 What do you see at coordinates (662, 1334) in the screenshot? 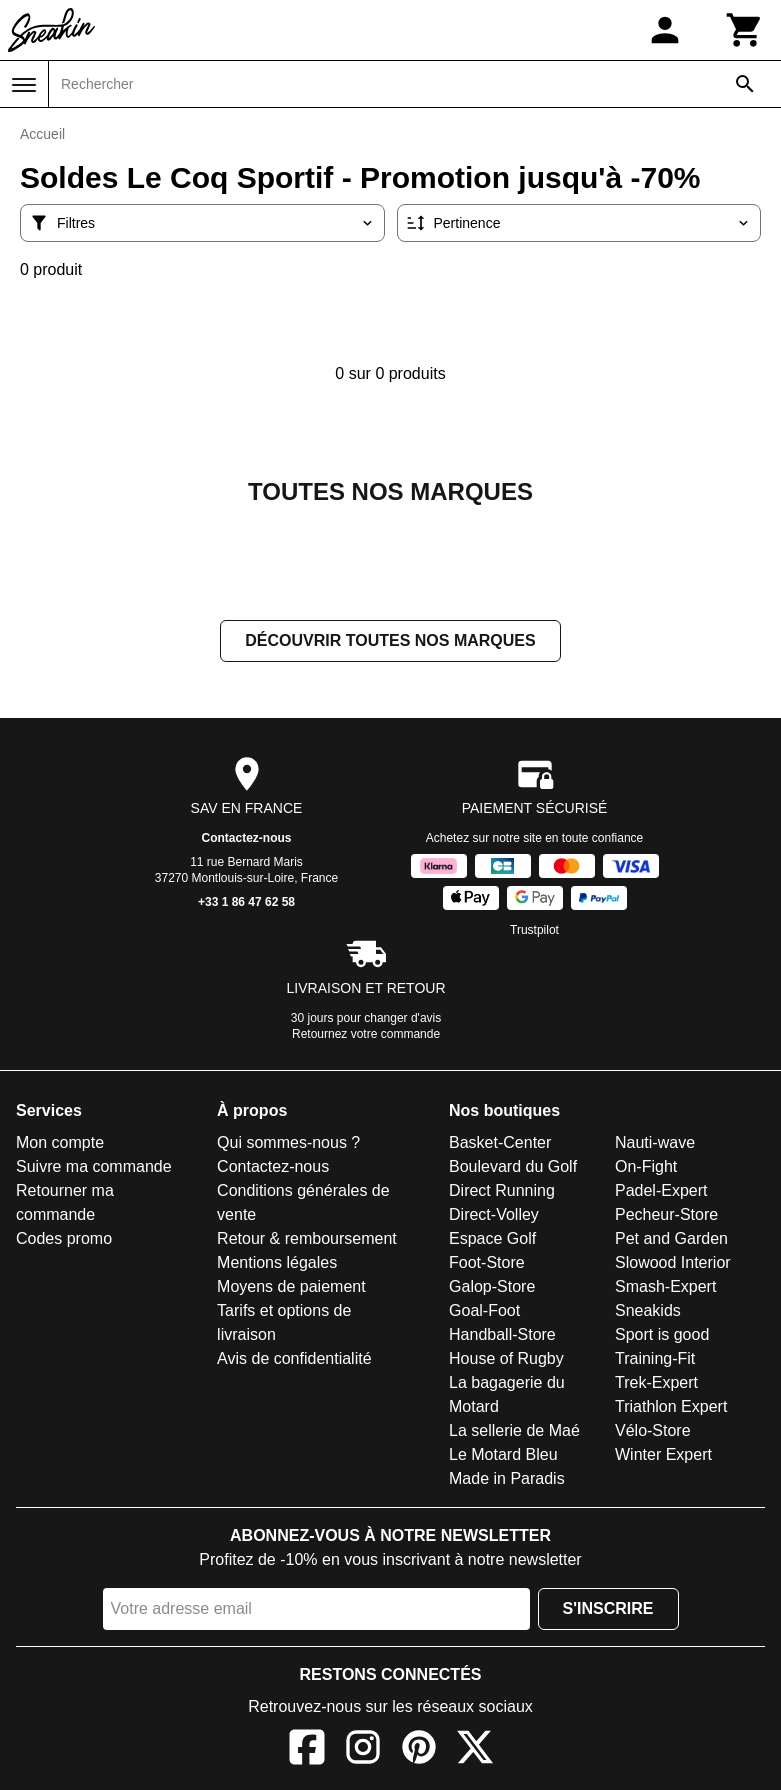
I see `Sport is good` at bounding box center [662, 1334].